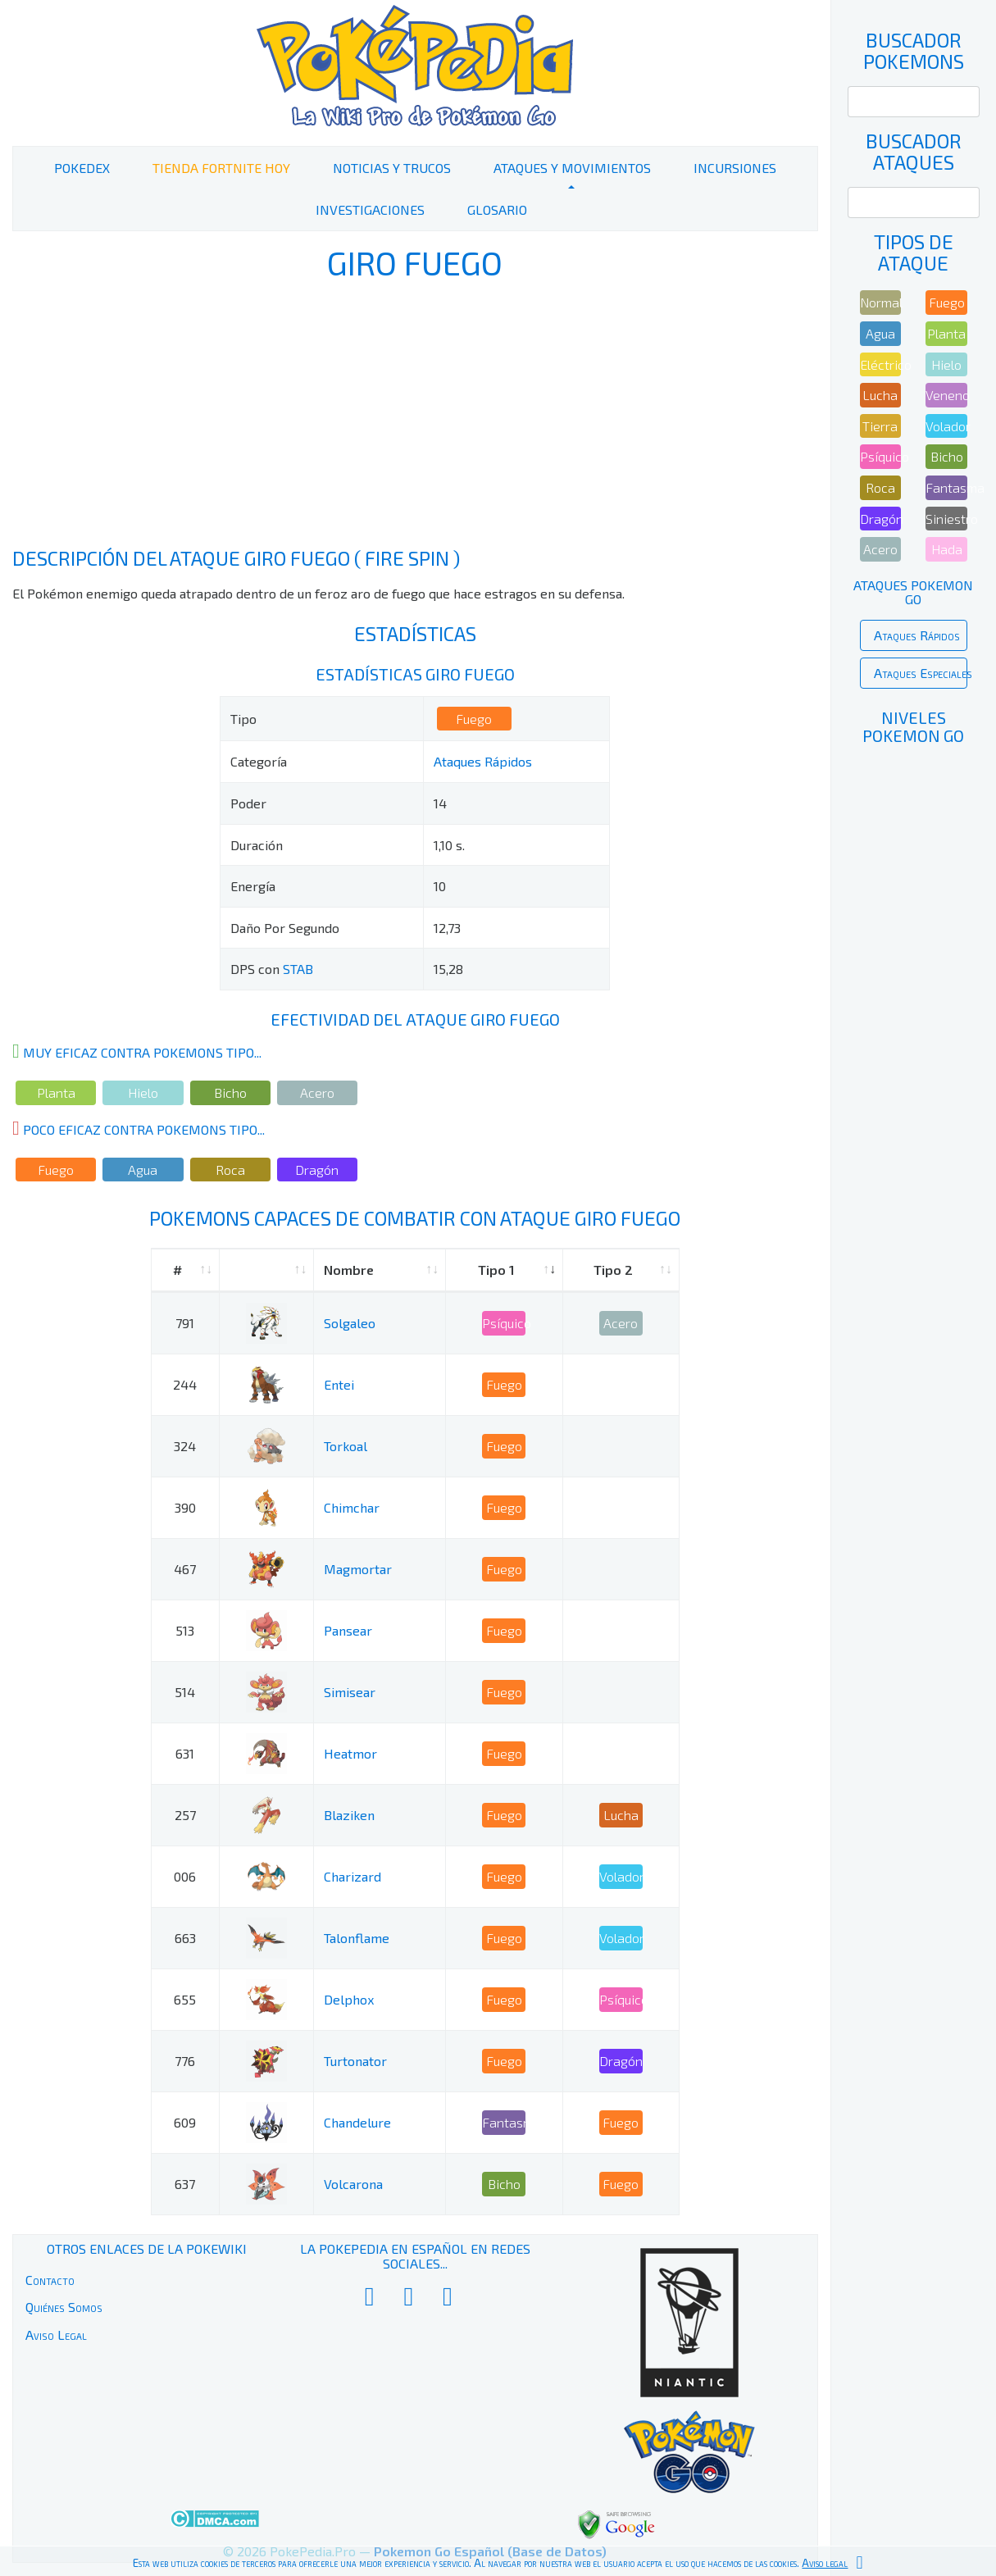  I want to click on Aviso legal, so click(825, 2562).